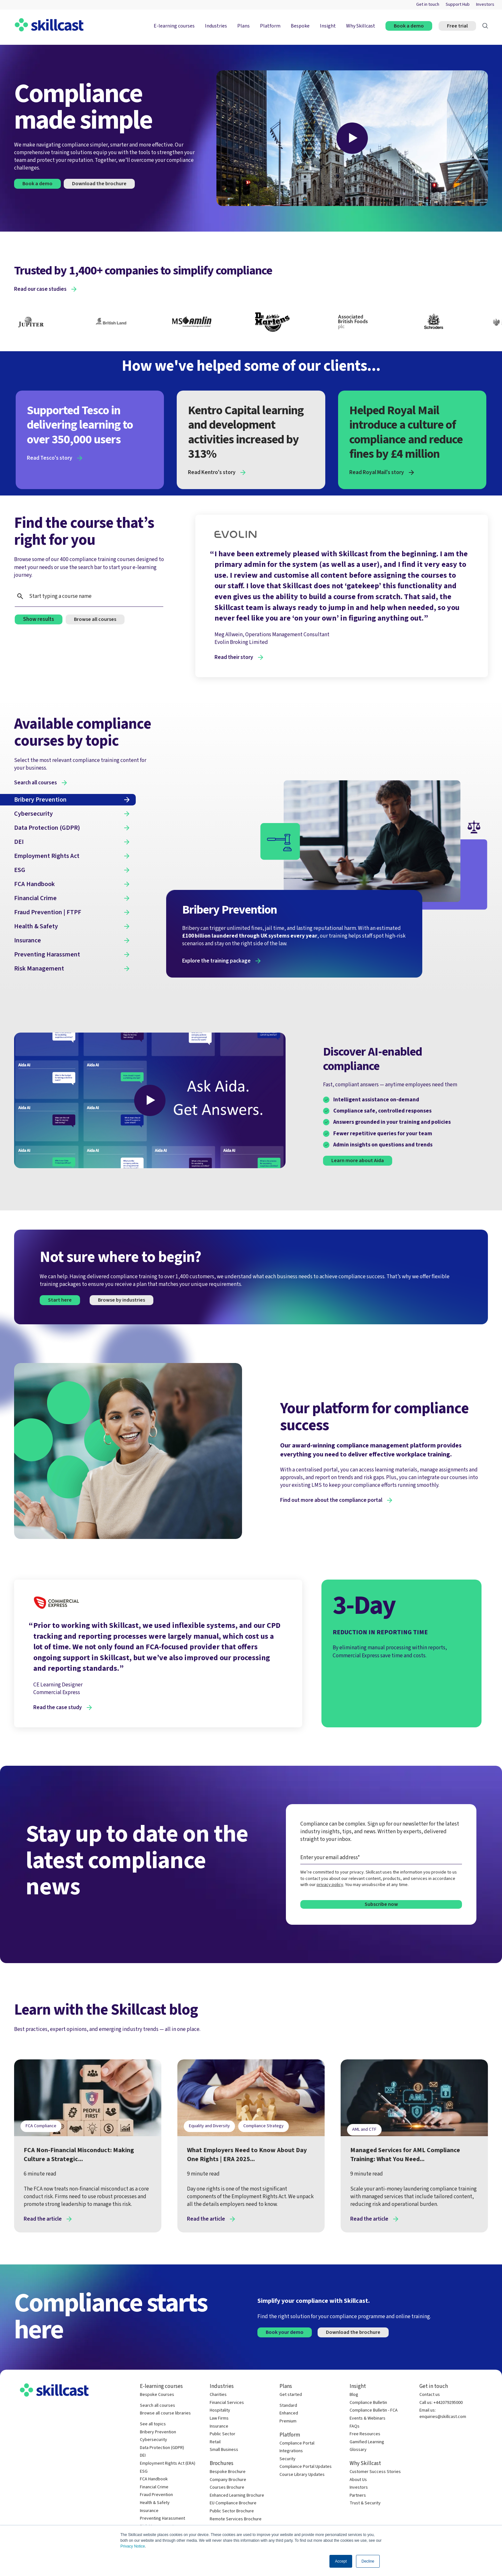 The width and height of the screenshot is (502, 2576). I want to click on Bespoke Brochure, so click(228, 2472).